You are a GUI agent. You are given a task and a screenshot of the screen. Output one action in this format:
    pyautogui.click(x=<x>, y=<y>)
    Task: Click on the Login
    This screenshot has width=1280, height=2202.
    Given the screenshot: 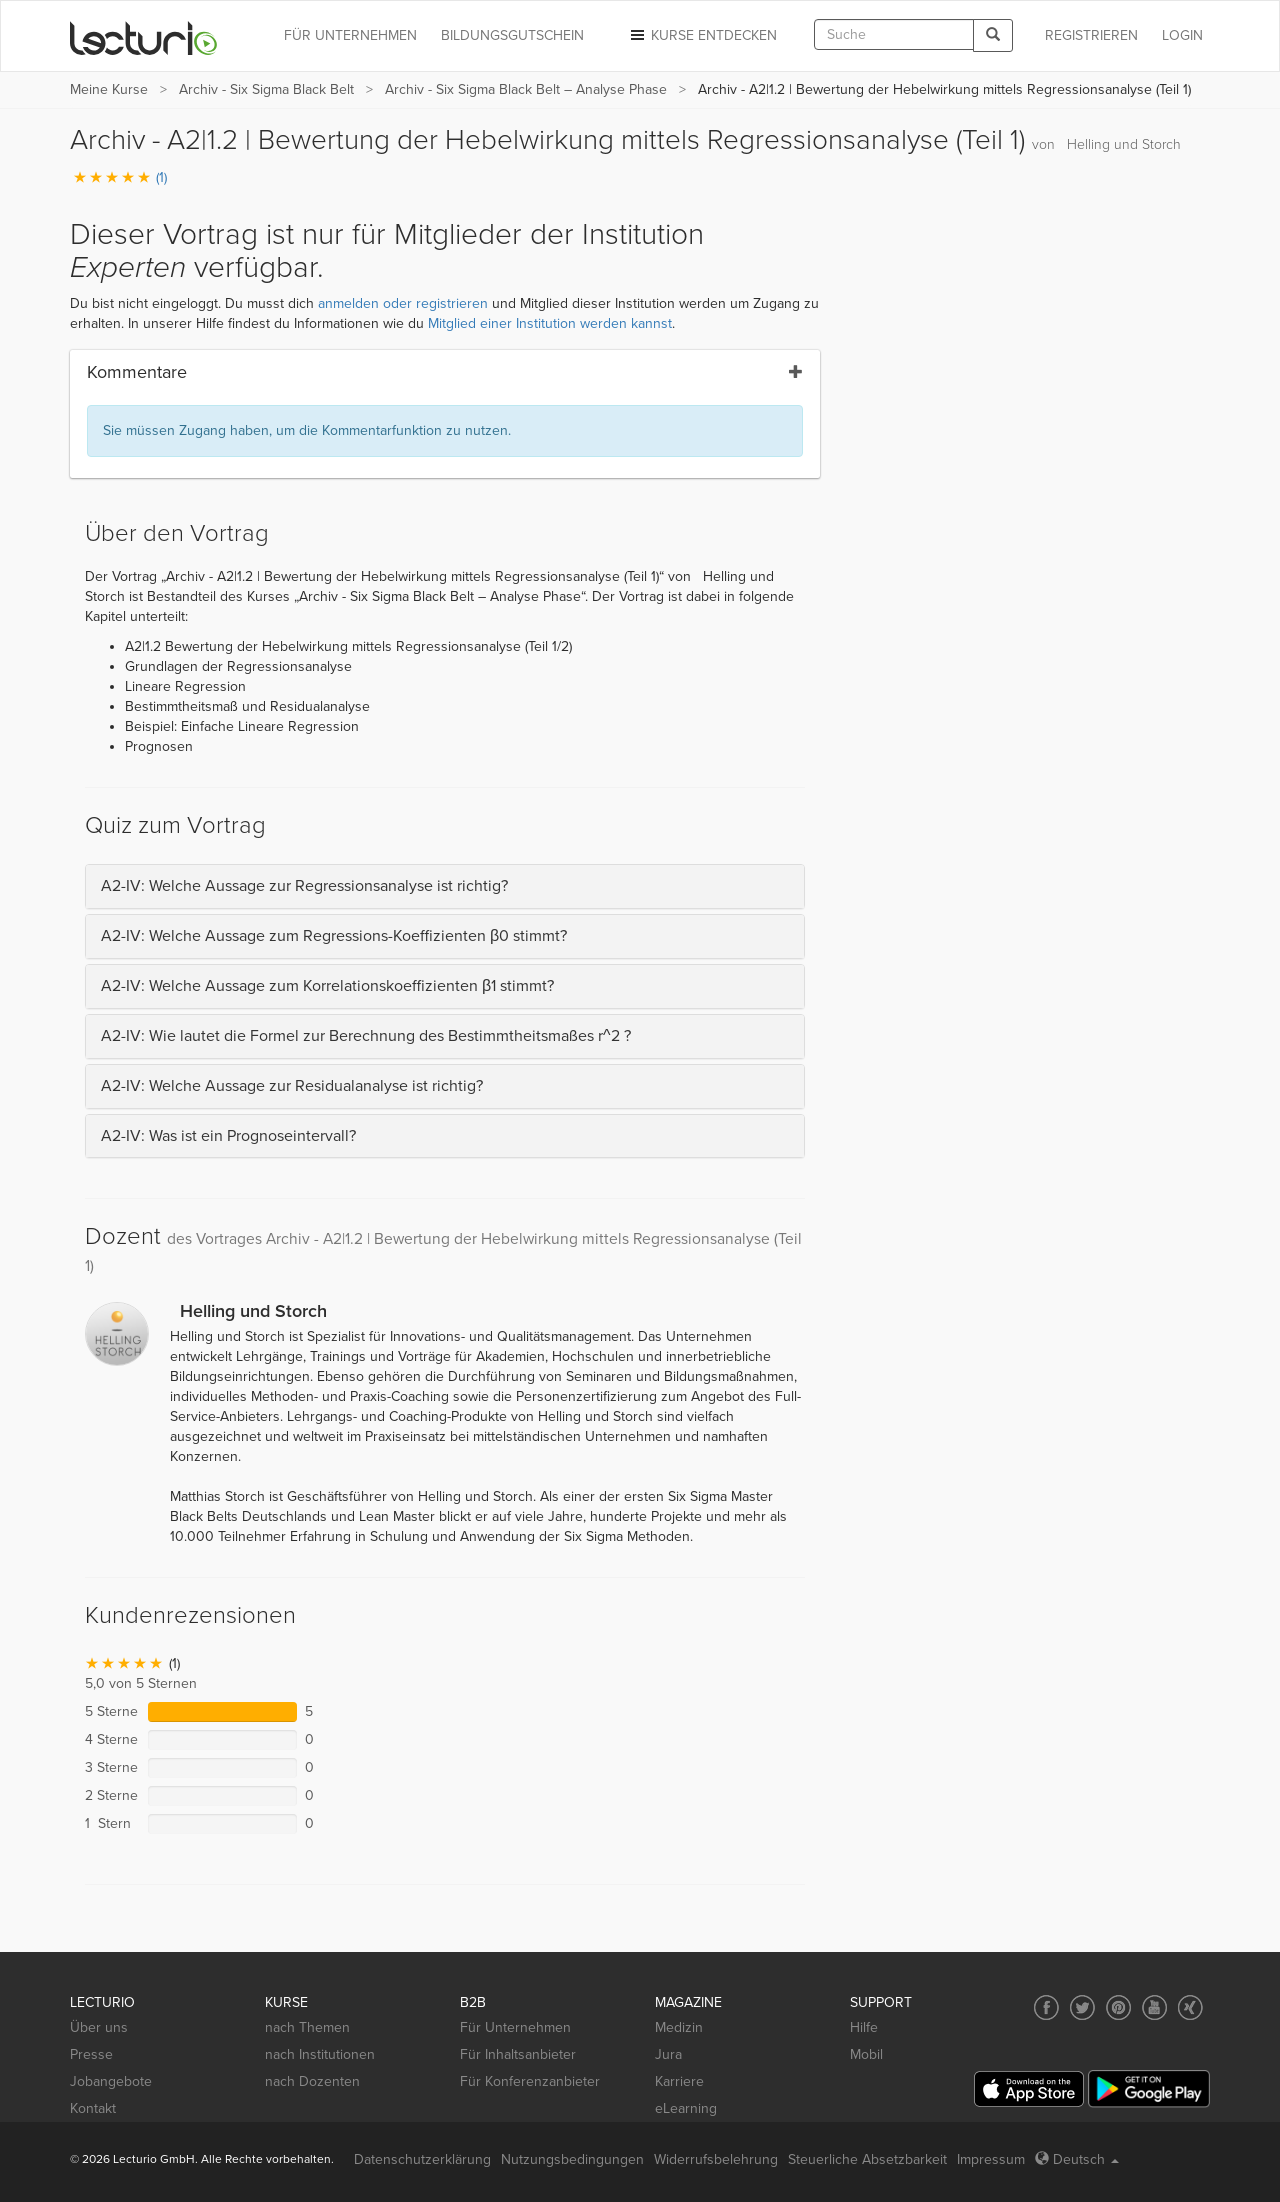 What is the action you would take?
    pyautogui.click(x=1182, y=35)
    